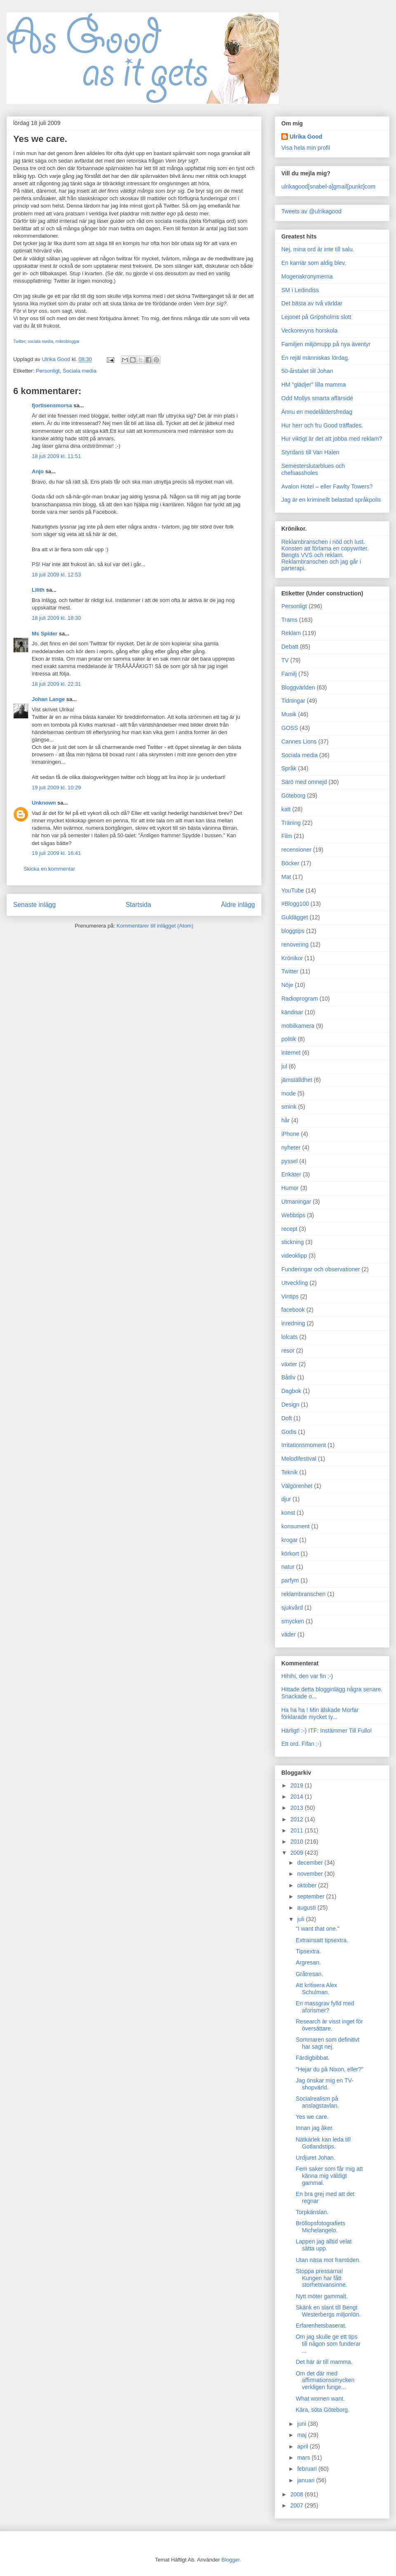  I want to click on pyssel, so click(289, 1161).